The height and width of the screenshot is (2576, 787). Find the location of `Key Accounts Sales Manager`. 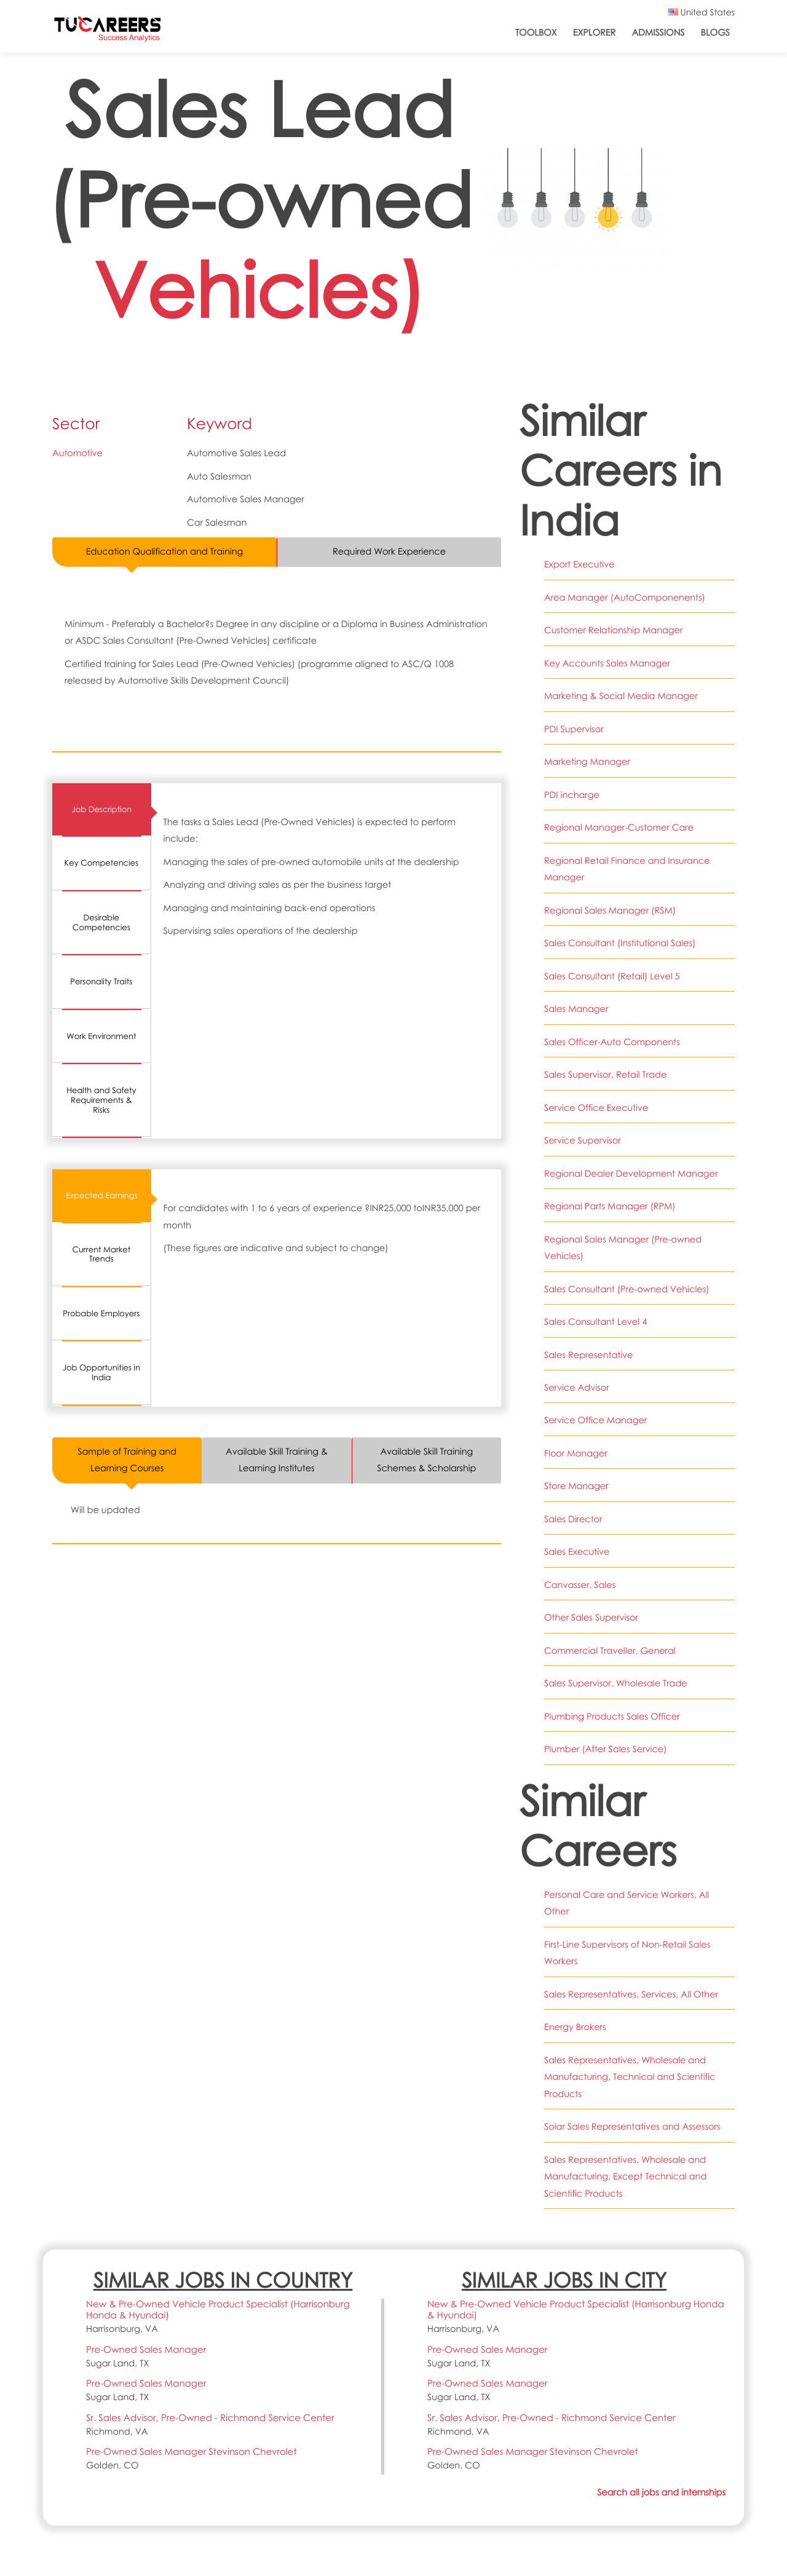

Key Accounts Sales Manager is located at coordinates (607, 663).